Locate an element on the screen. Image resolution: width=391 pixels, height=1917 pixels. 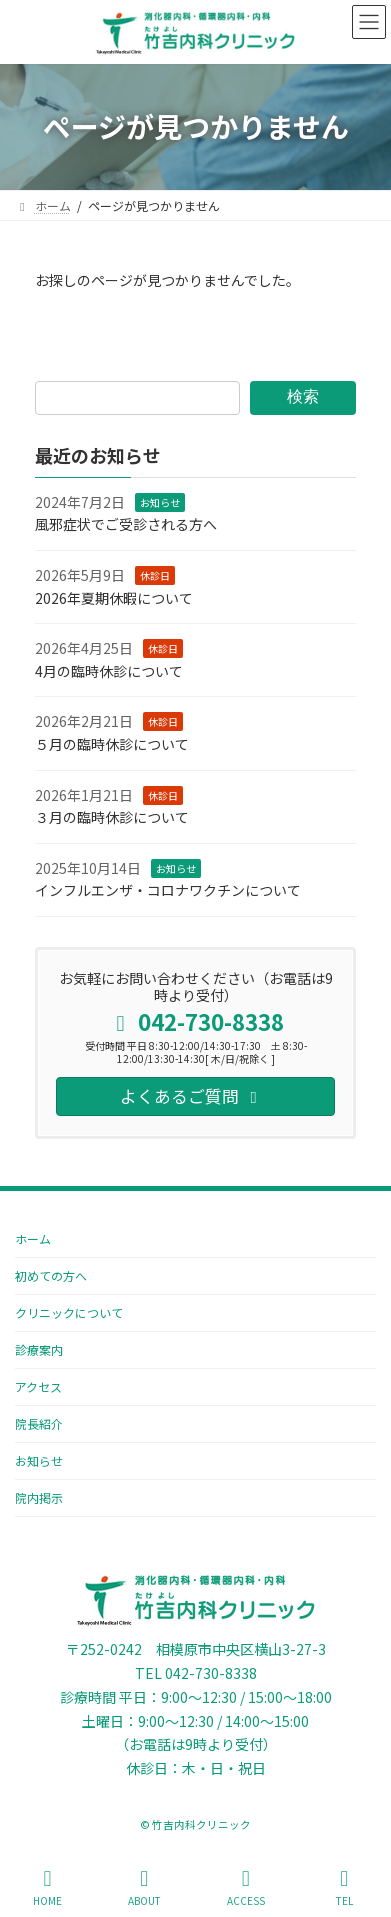
お知らせ is located at coordinates (160, 502).